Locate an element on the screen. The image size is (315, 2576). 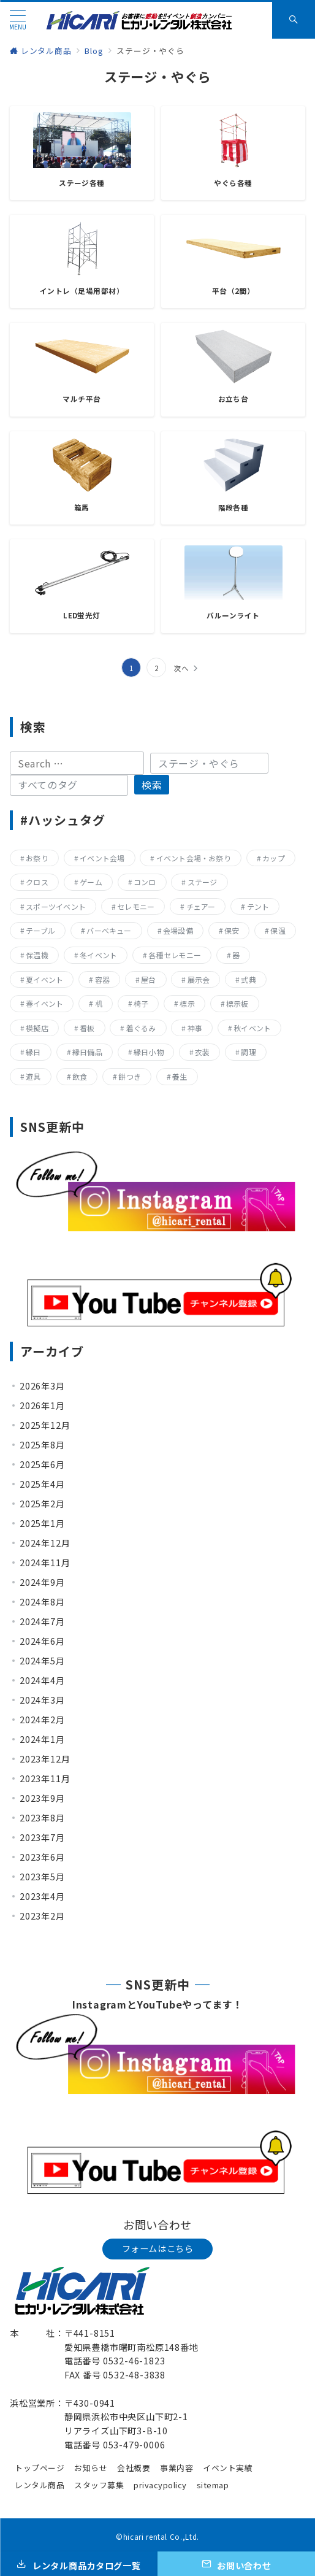
2026年3月 is located at coordinates (42, 1386).